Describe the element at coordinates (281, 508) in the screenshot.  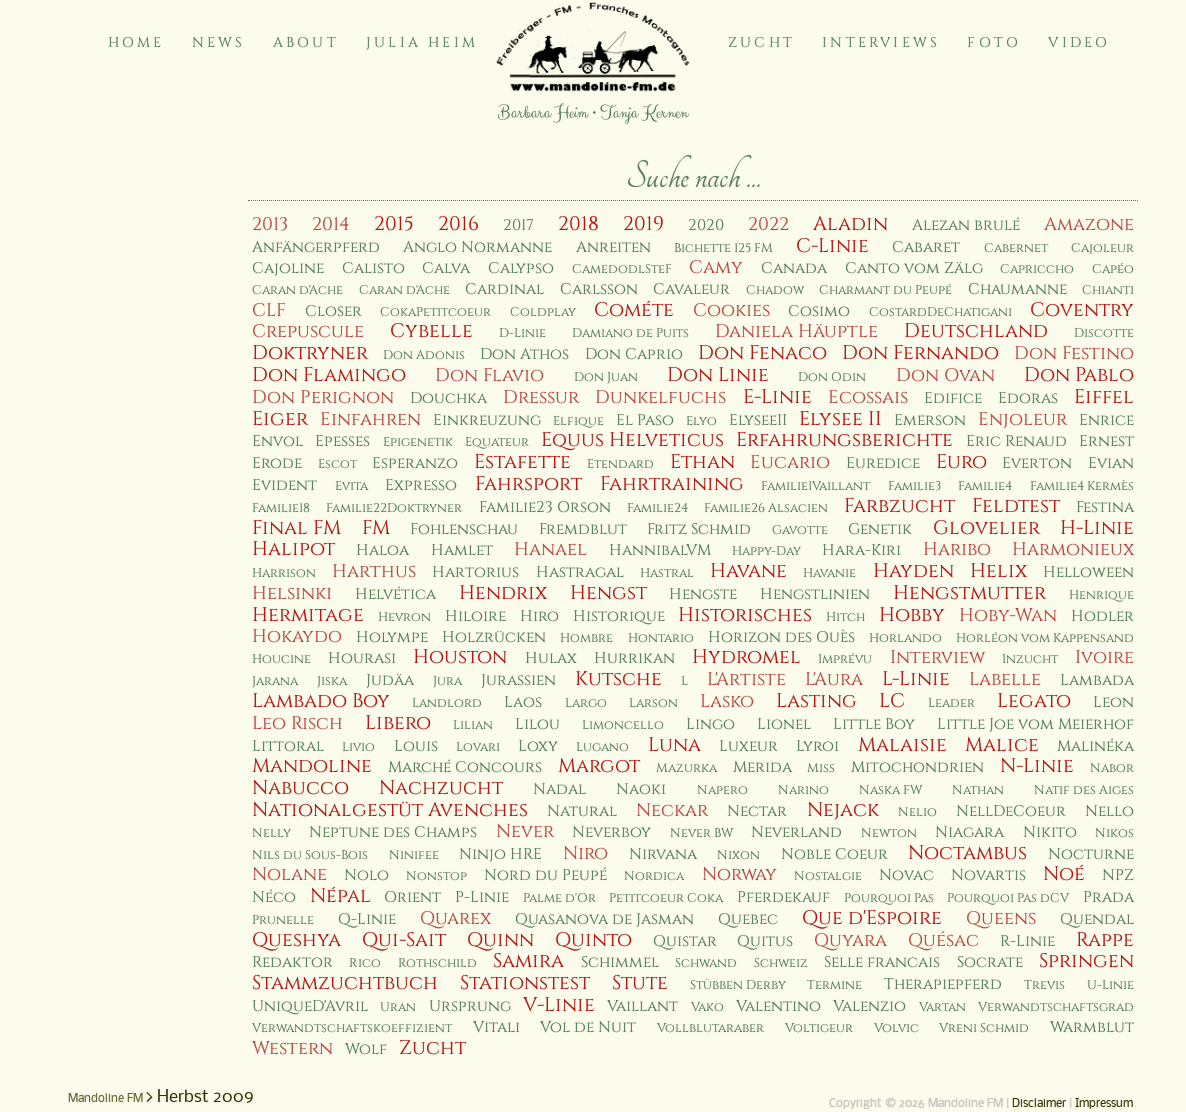
I see `Familie18` at that location.